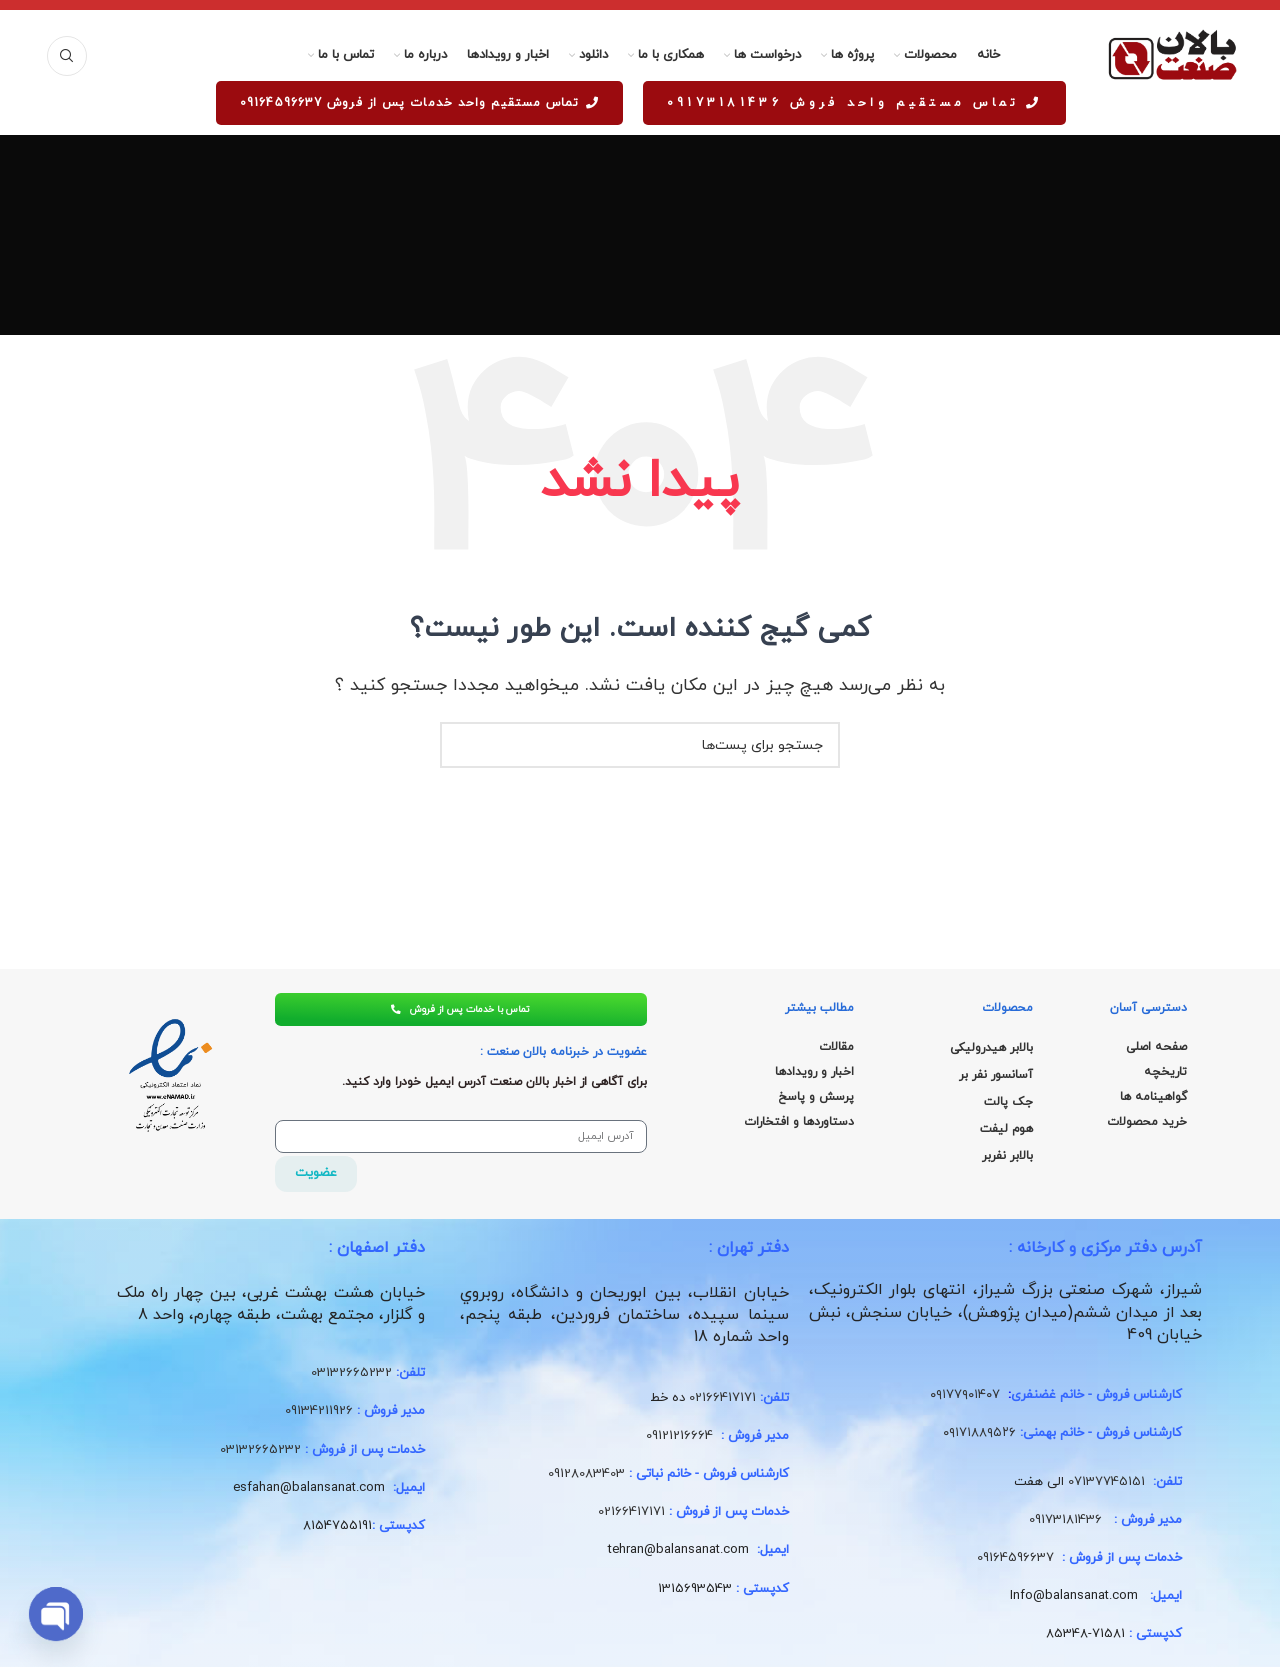  I want to click on بالابر هیدرولیکی, so click(991, 1048).